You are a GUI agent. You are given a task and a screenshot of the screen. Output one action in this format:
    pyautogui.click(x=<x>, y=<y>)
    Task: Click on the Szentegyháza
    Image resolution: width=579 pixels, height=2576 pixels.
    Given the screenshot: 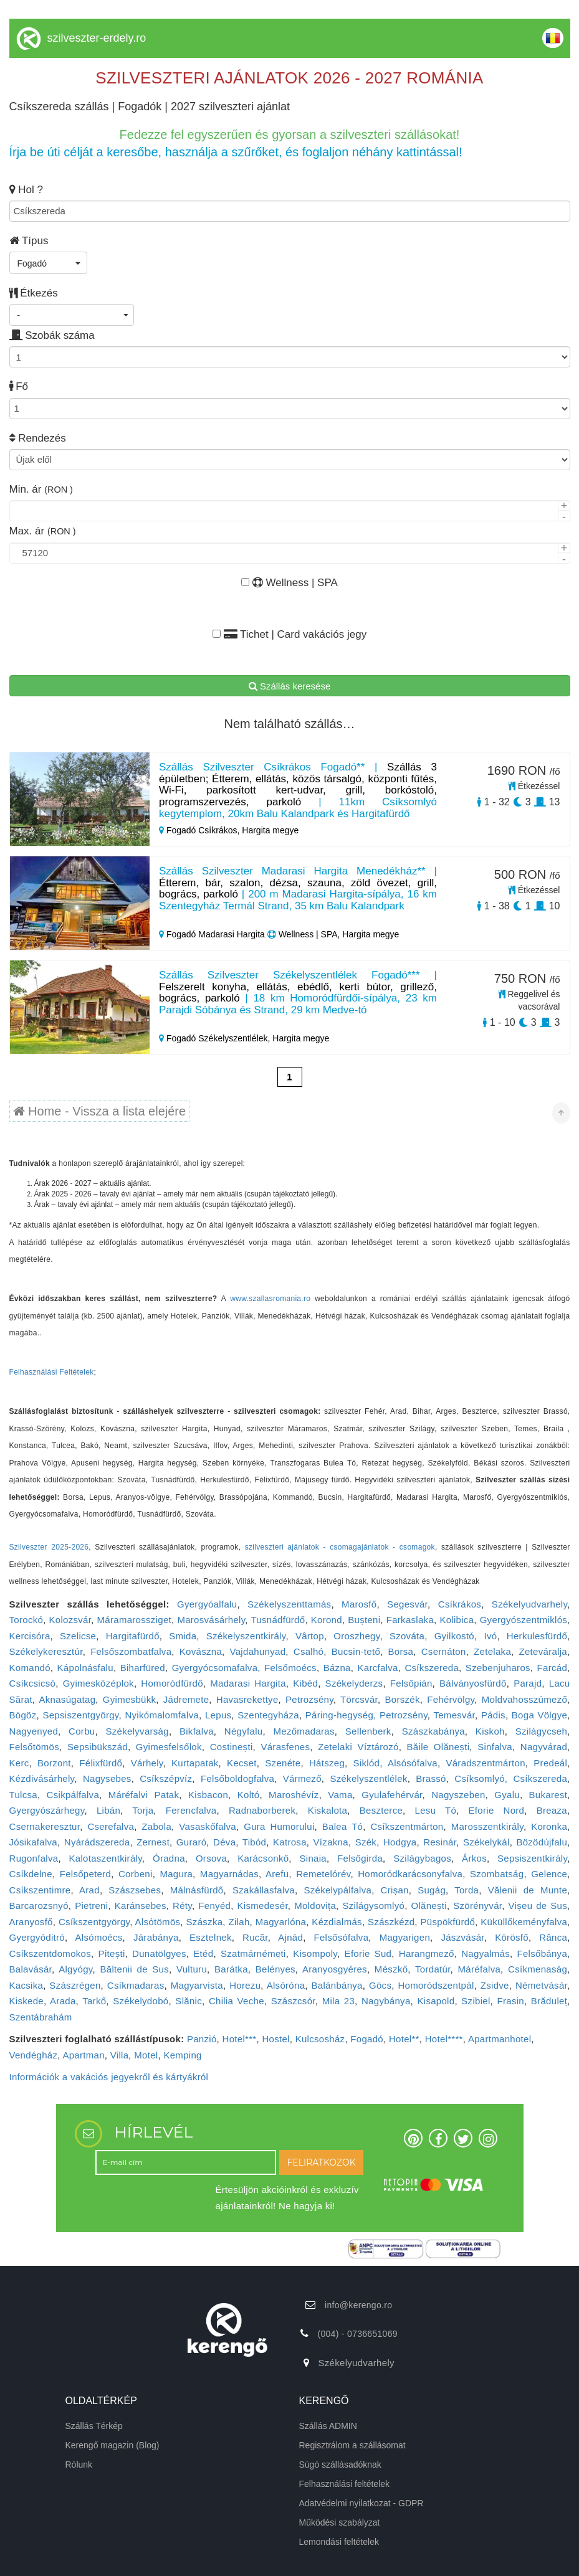 What is the action you would take?
    pyautogui.click(x=268, y=1715)
    